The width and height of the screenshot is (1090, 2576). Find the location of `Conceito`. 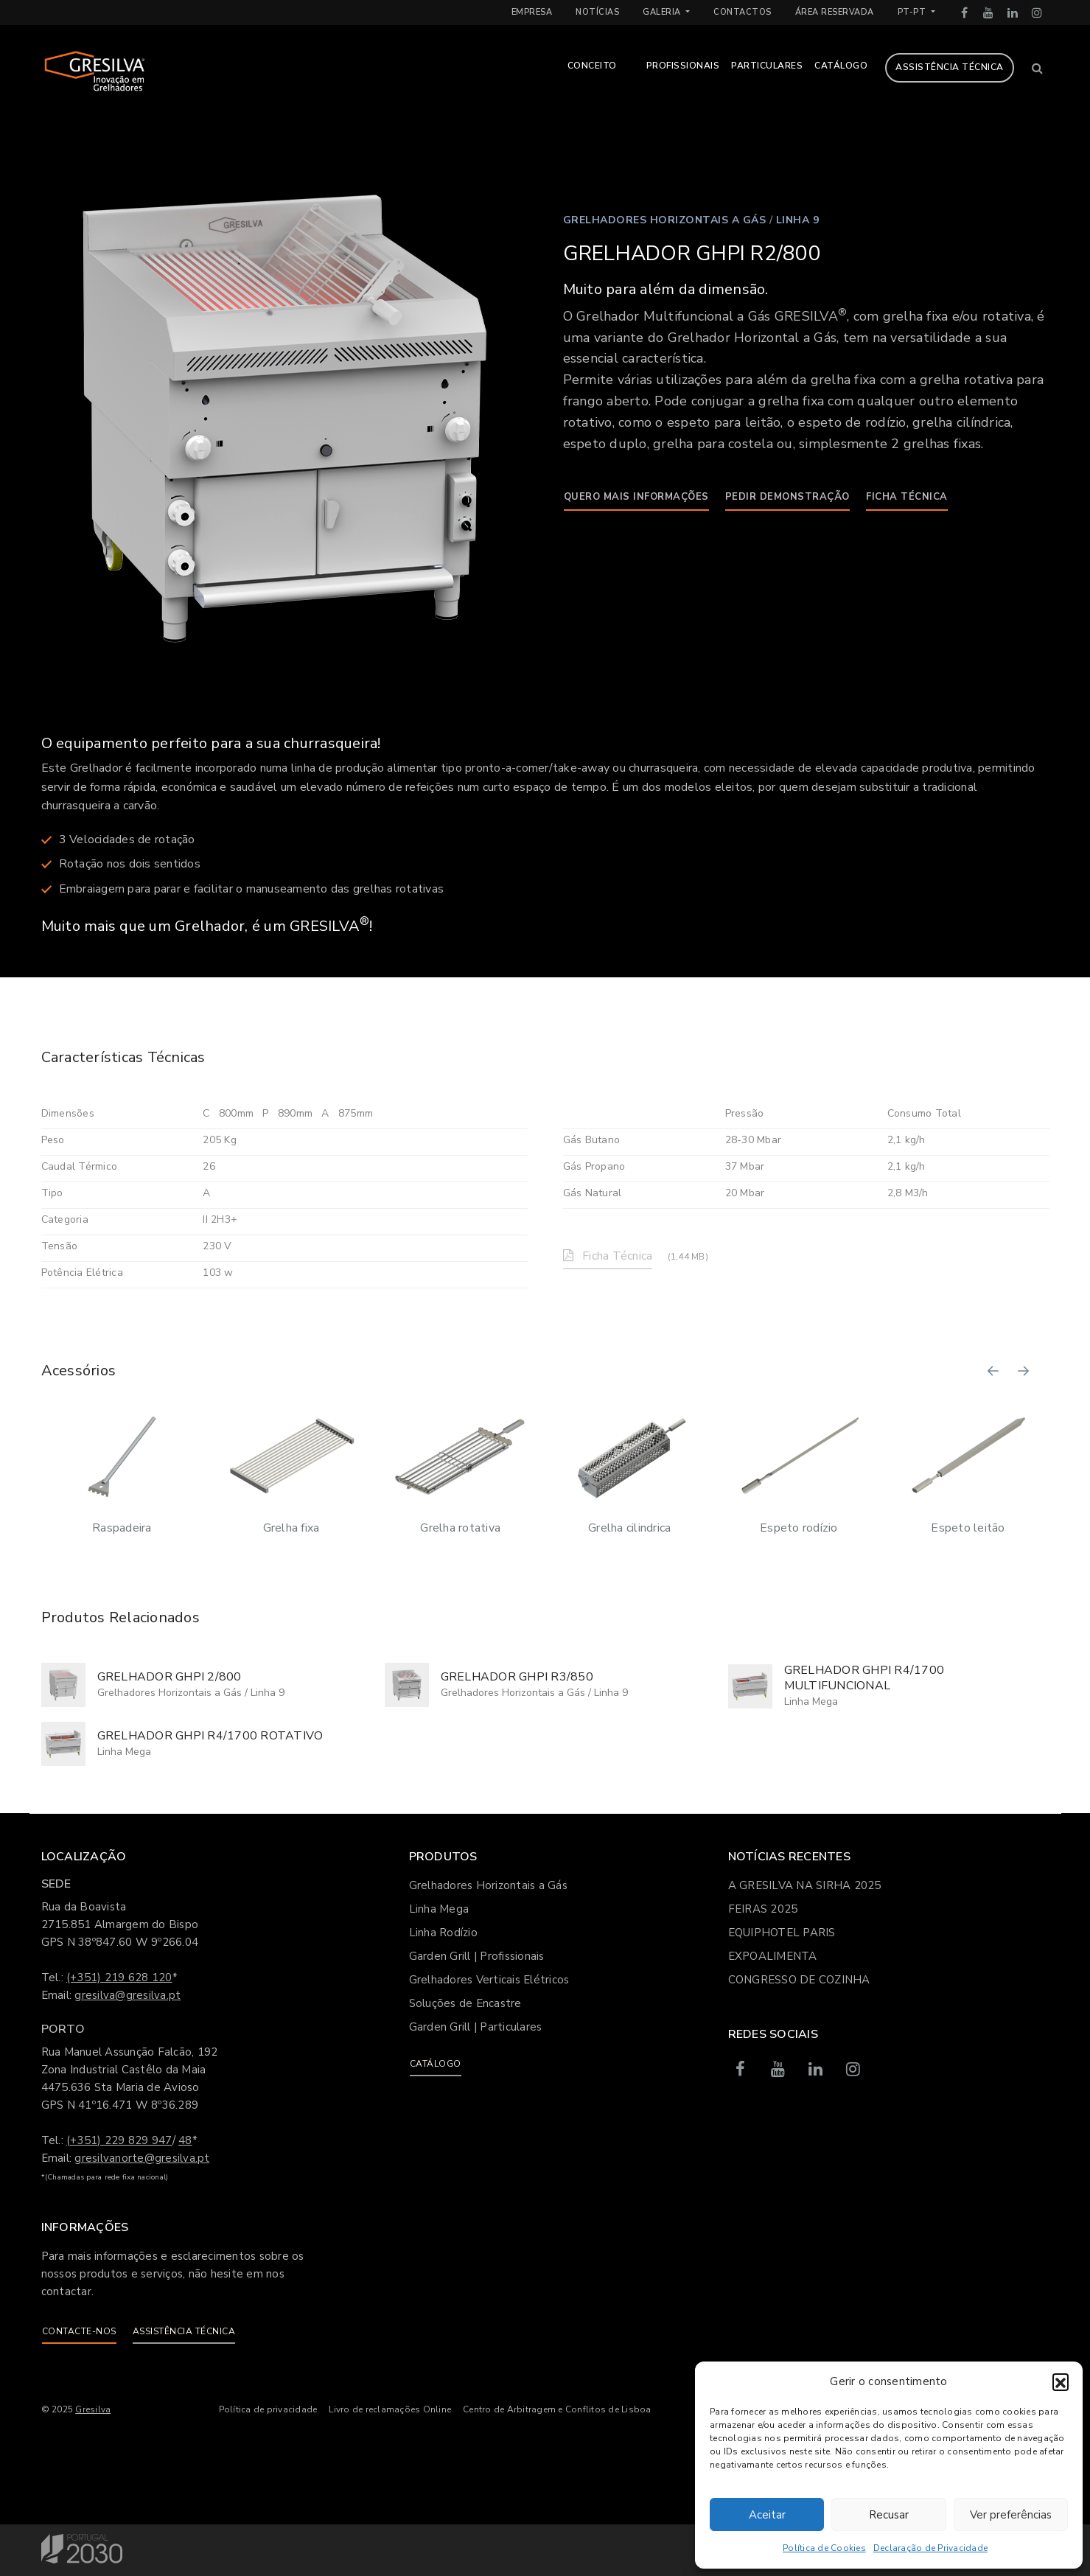

Conceito is located at coordinates (592, 65).